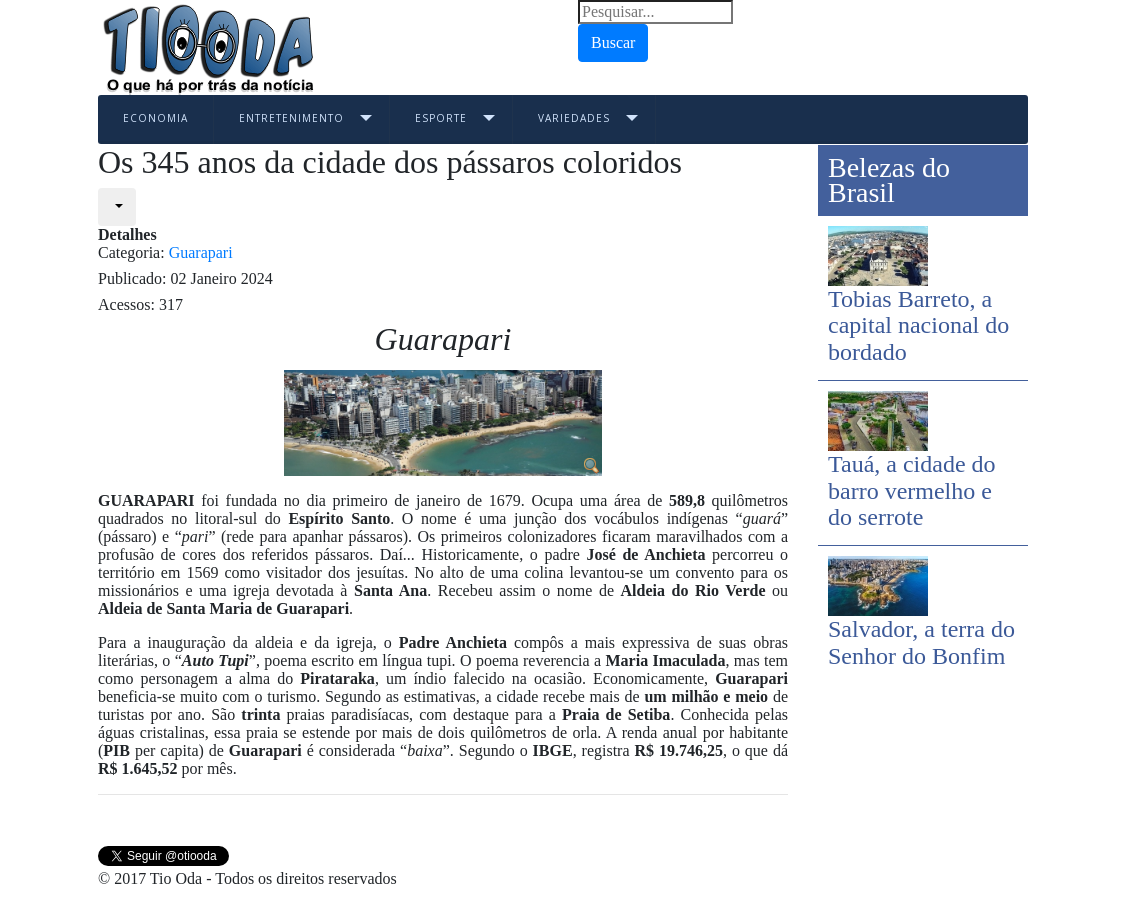 The image size is (1126, 904). Describe the element at coordinates (117, 207) in the screenshot. I see `[User tools]` at that location.